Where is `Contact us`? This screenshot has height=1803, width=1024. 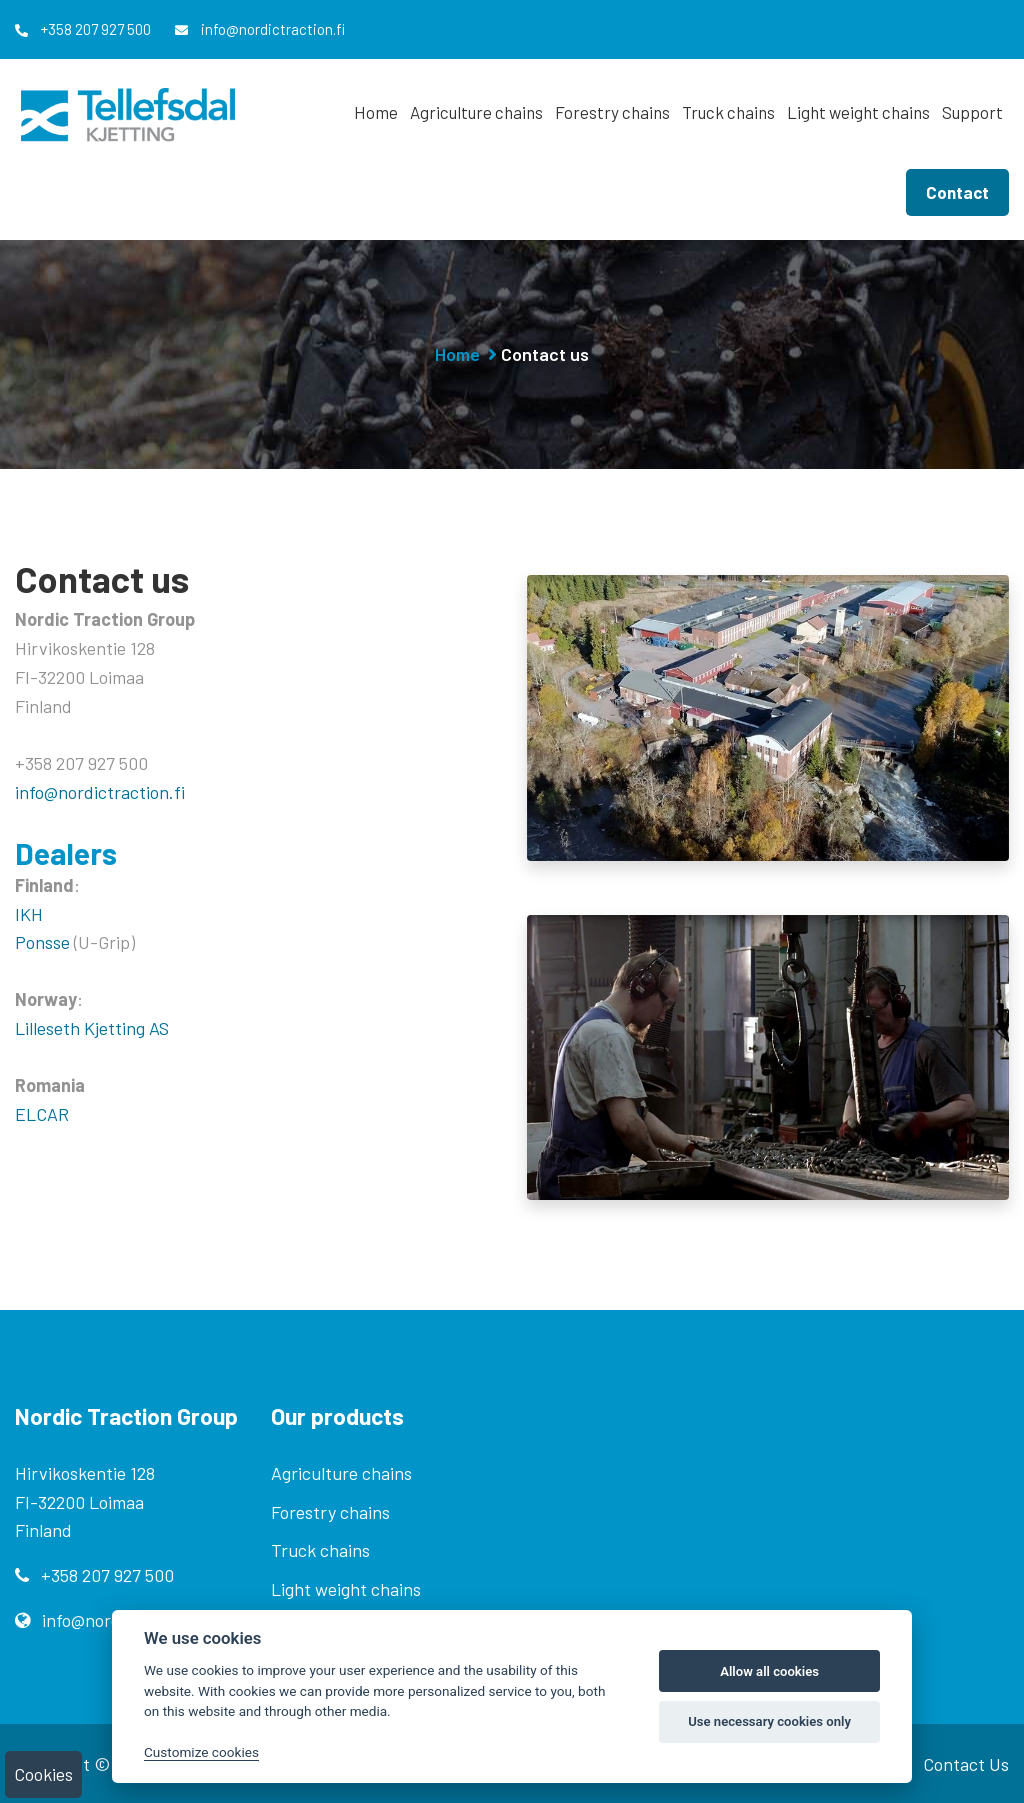
Contact us is located at coordinates (545, 354).